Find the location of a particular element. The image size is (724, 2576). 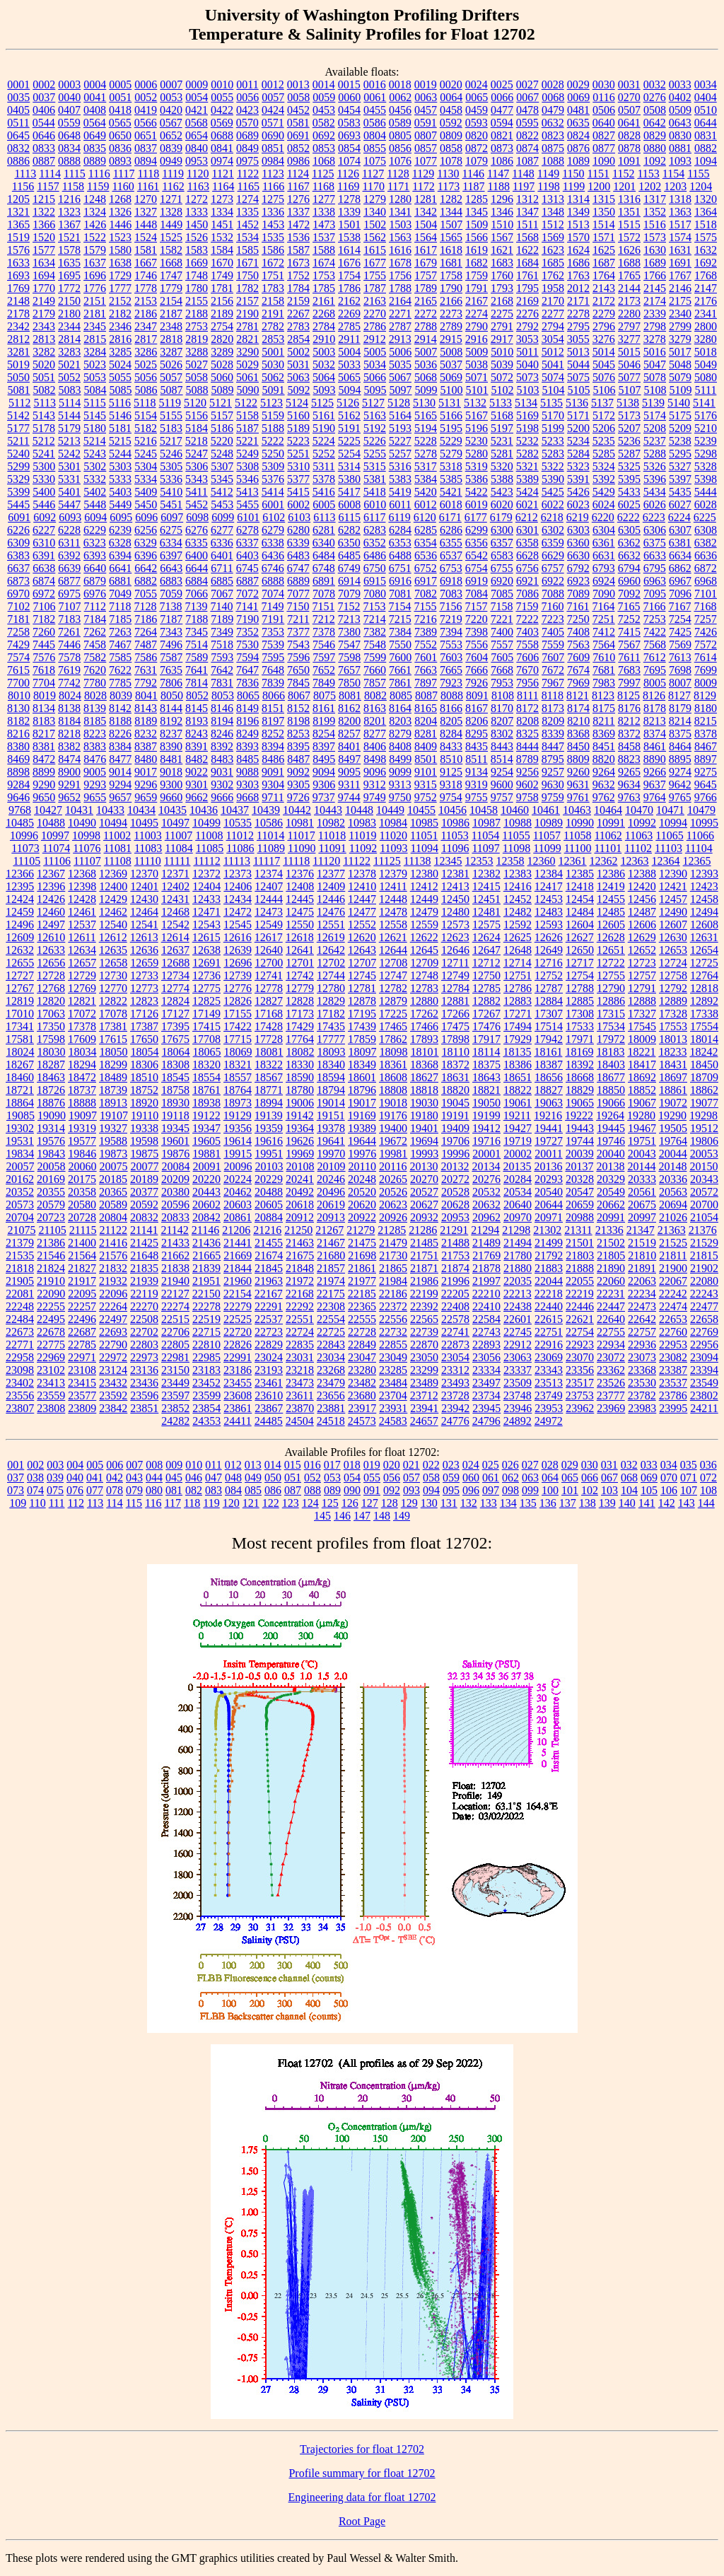

5446 is located at coordinates (44, 505).